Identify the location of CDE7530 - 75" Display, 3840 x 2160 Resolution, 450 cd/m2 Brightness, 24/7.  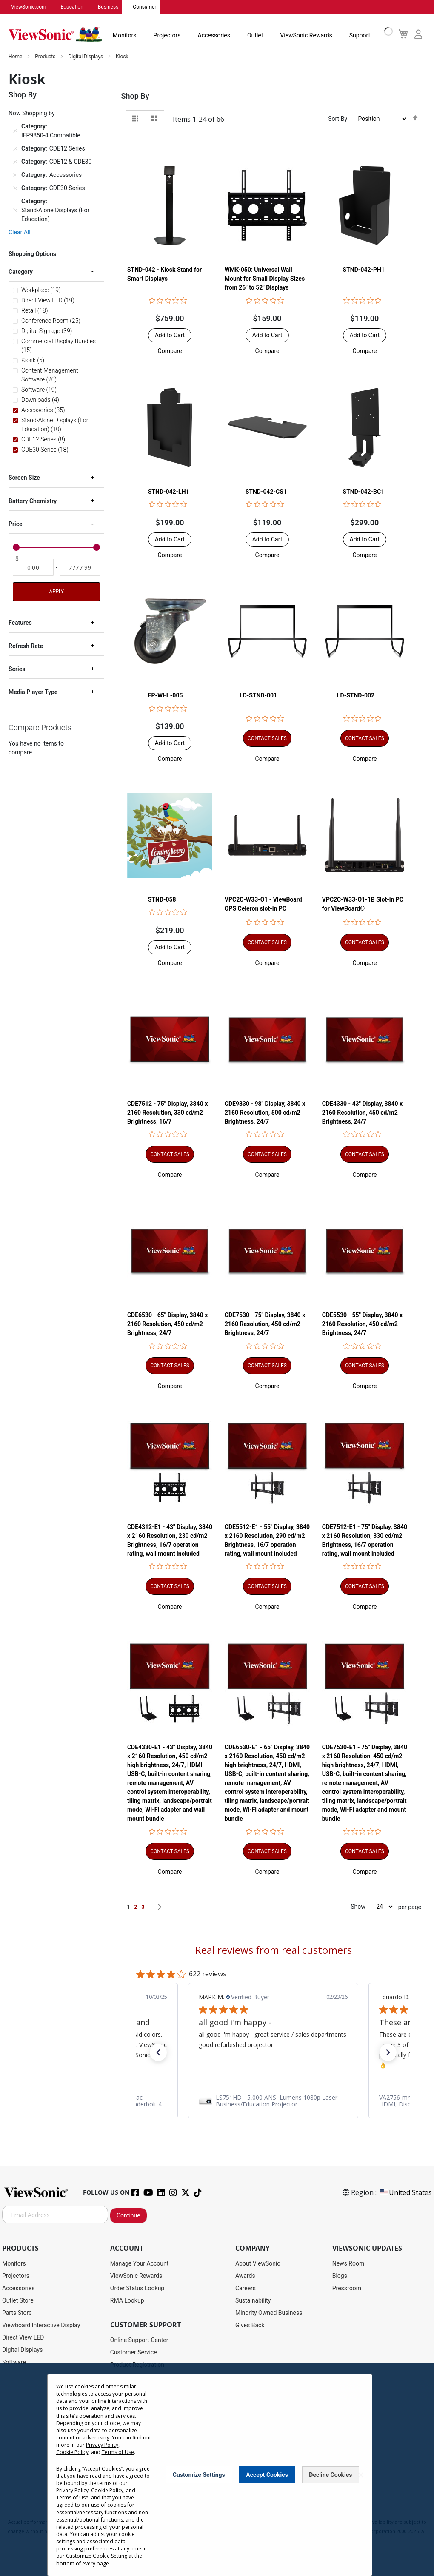
(265, 1324).